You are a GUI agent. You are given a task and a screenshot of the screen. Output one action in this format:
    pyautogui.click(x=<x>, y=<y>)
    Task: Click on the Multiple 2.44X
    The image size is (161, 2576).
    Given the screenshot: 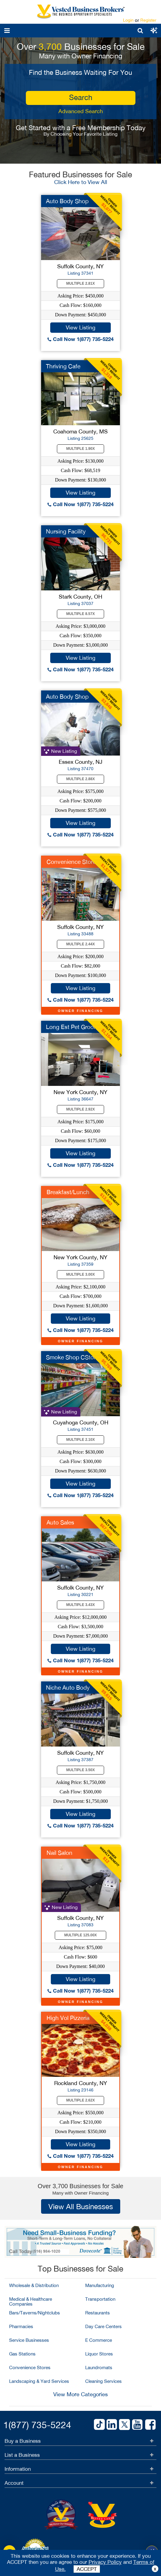 What is the action you would take?
    pyautogui.click(x=80, y=944)
    